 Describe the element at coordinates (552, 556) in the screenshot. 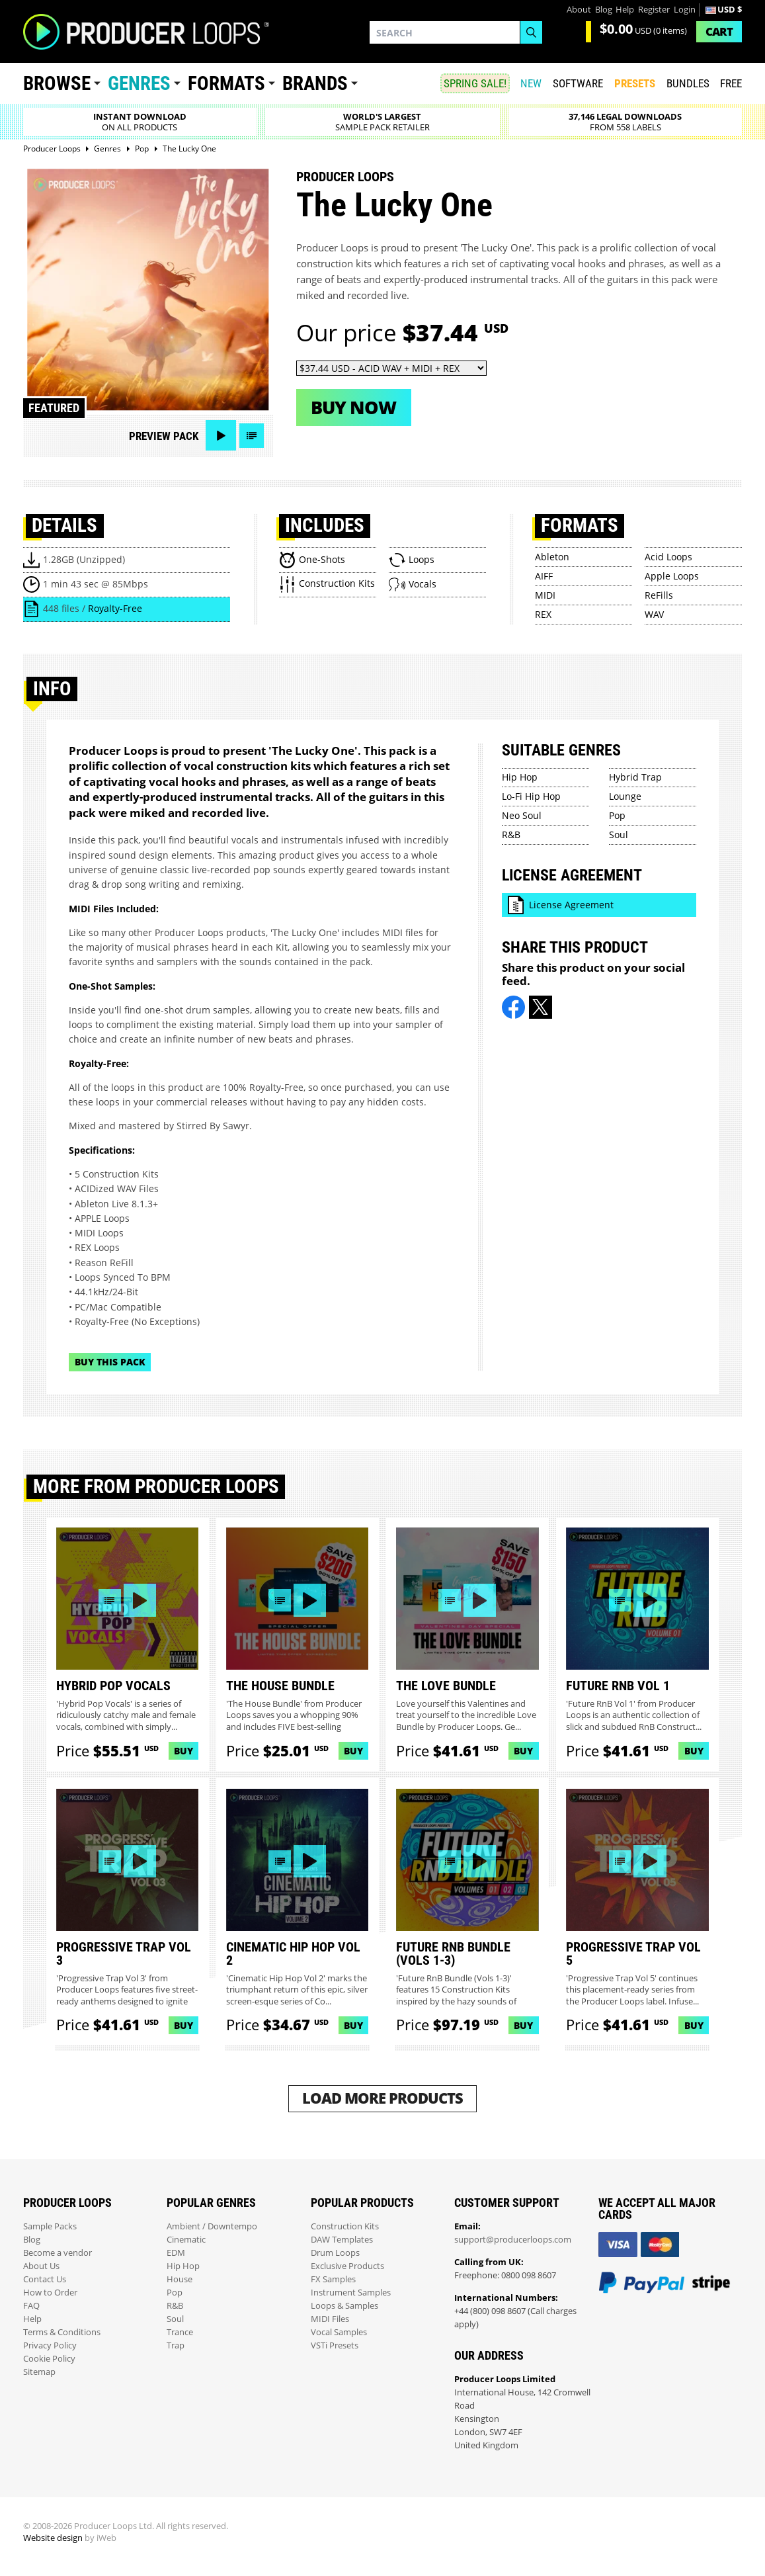

I see `Ableton` at that location.